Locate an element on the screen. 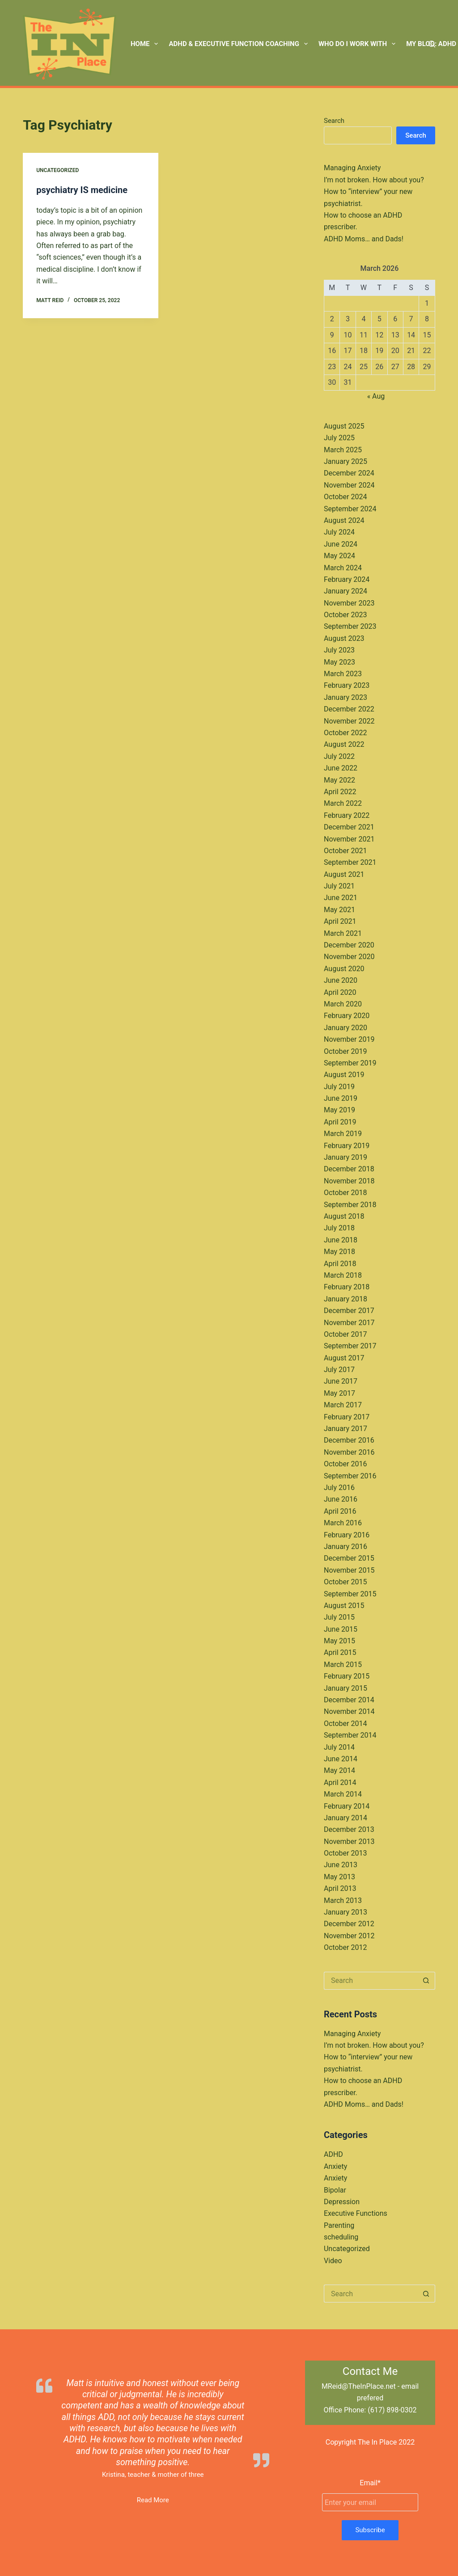  April 2013 is located at coordinates (340, 1888).